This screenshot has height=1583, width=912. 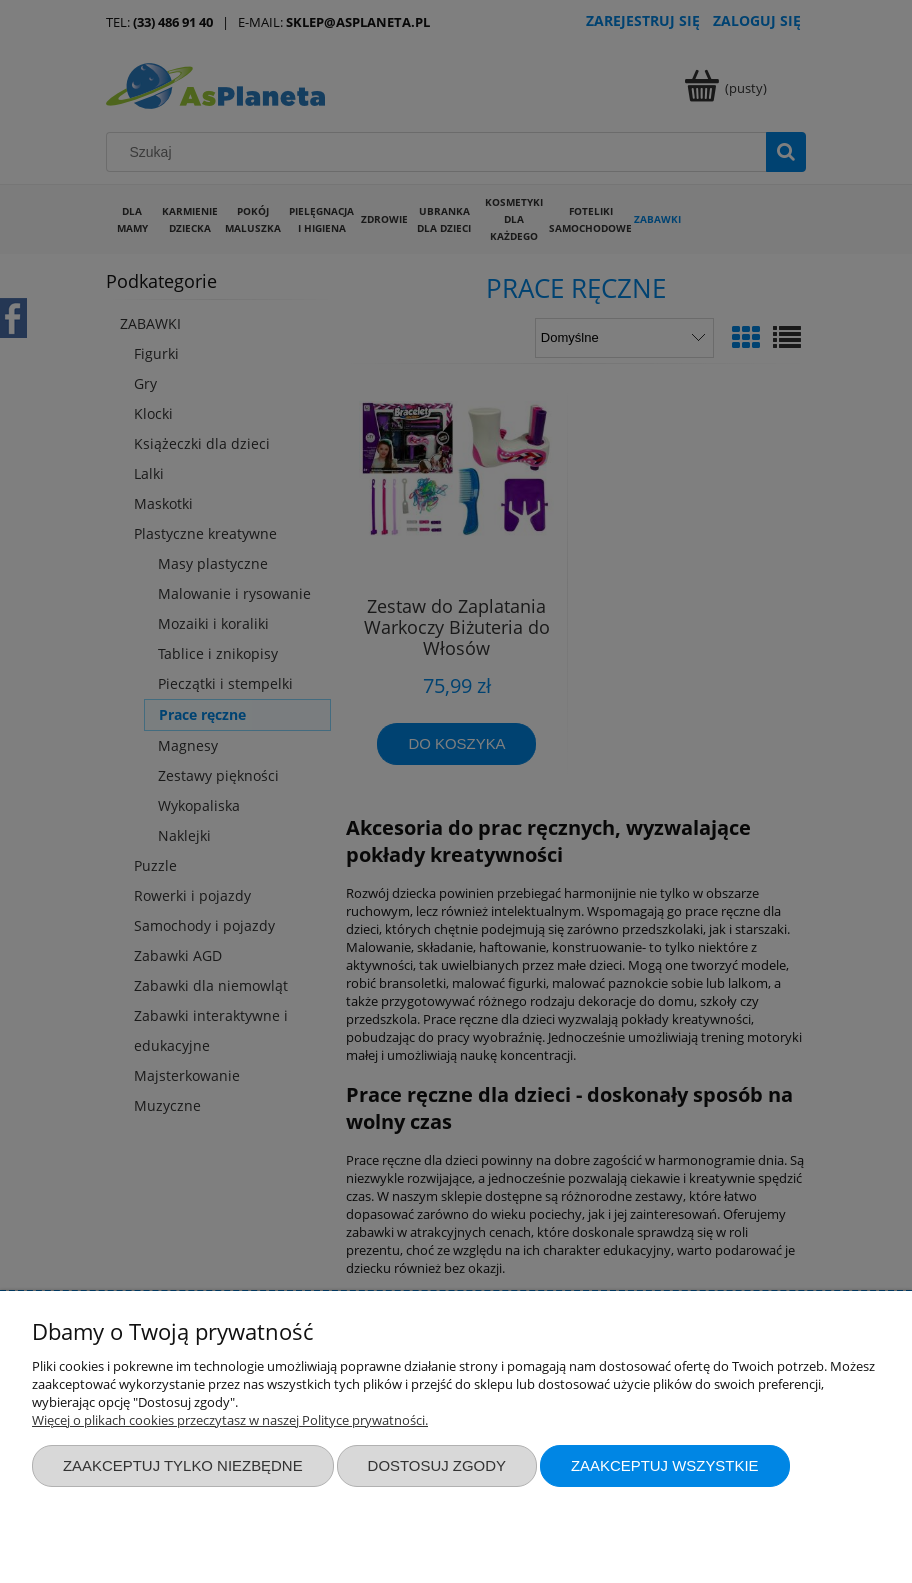 I want to click on Dostosuj zgody, so click(x=437, y=1465).